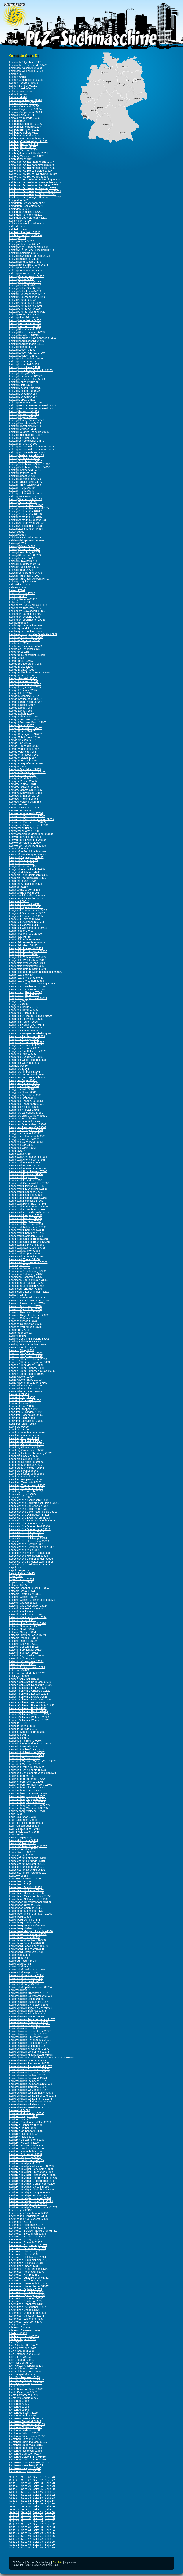 The width and height of the screenshot is (183, 2576). What do you see at coordinates (29, 578) in the screenshot?
I see `Leisnig Tautendorf Vorwerk 04703` at bounding box center [29, 578].